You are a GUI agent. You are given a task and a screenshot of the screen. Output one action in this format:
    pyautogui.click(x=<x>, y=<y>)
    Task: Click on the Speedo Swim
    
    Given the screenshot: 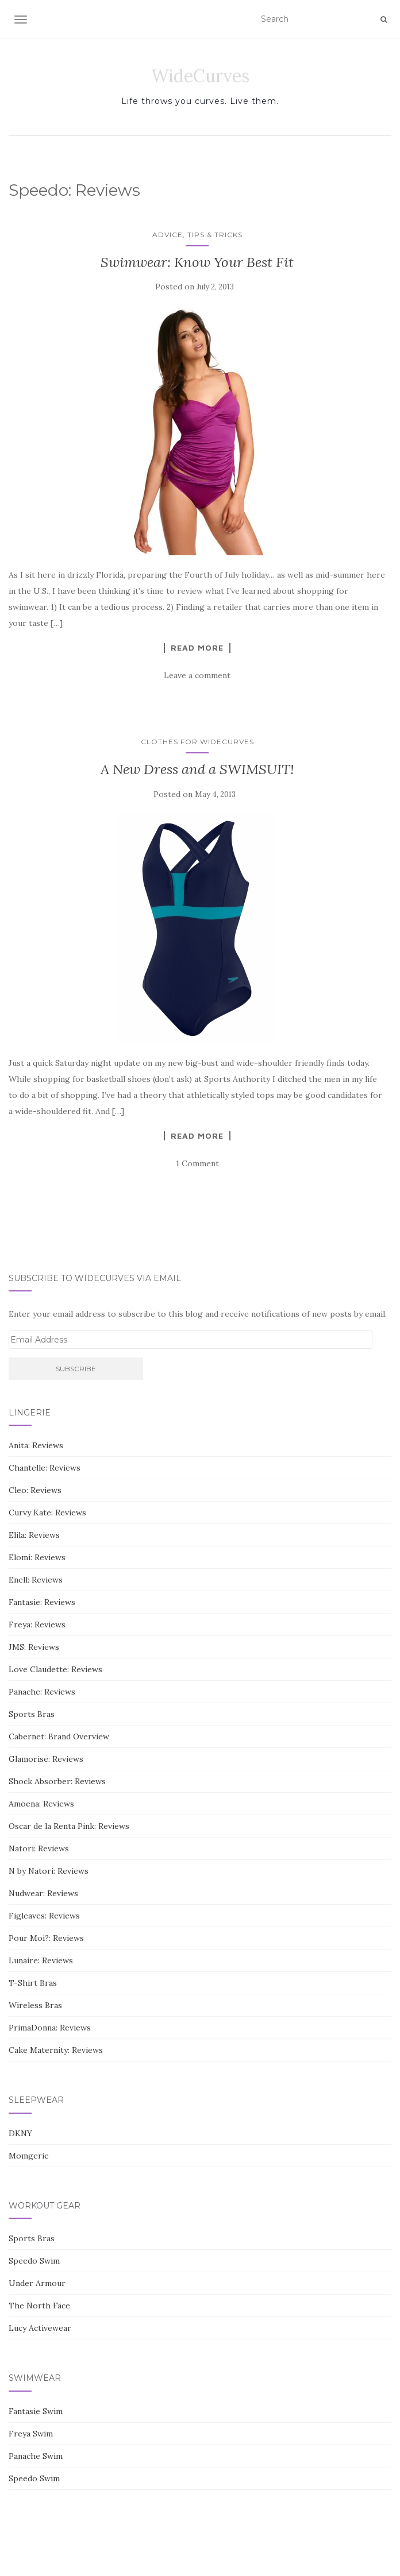 What is the action you would take?
    pyautogui.click(x=34, y=2261)
    